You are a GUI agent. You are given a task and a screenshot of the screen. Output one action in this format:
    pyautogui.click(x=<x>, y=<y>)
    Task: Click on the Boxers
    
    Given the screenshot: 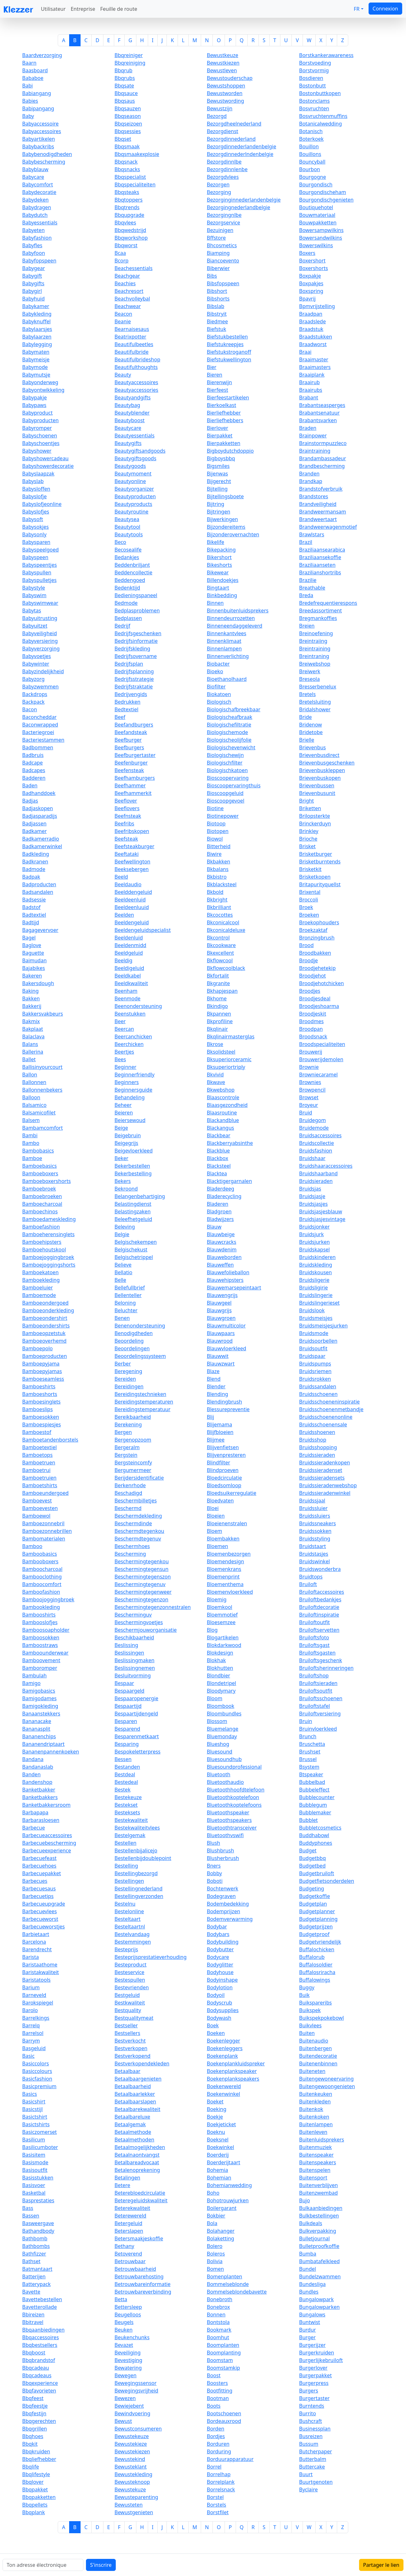 What is the action you would take?
    pyautogui.click(x=307, y=252)
    